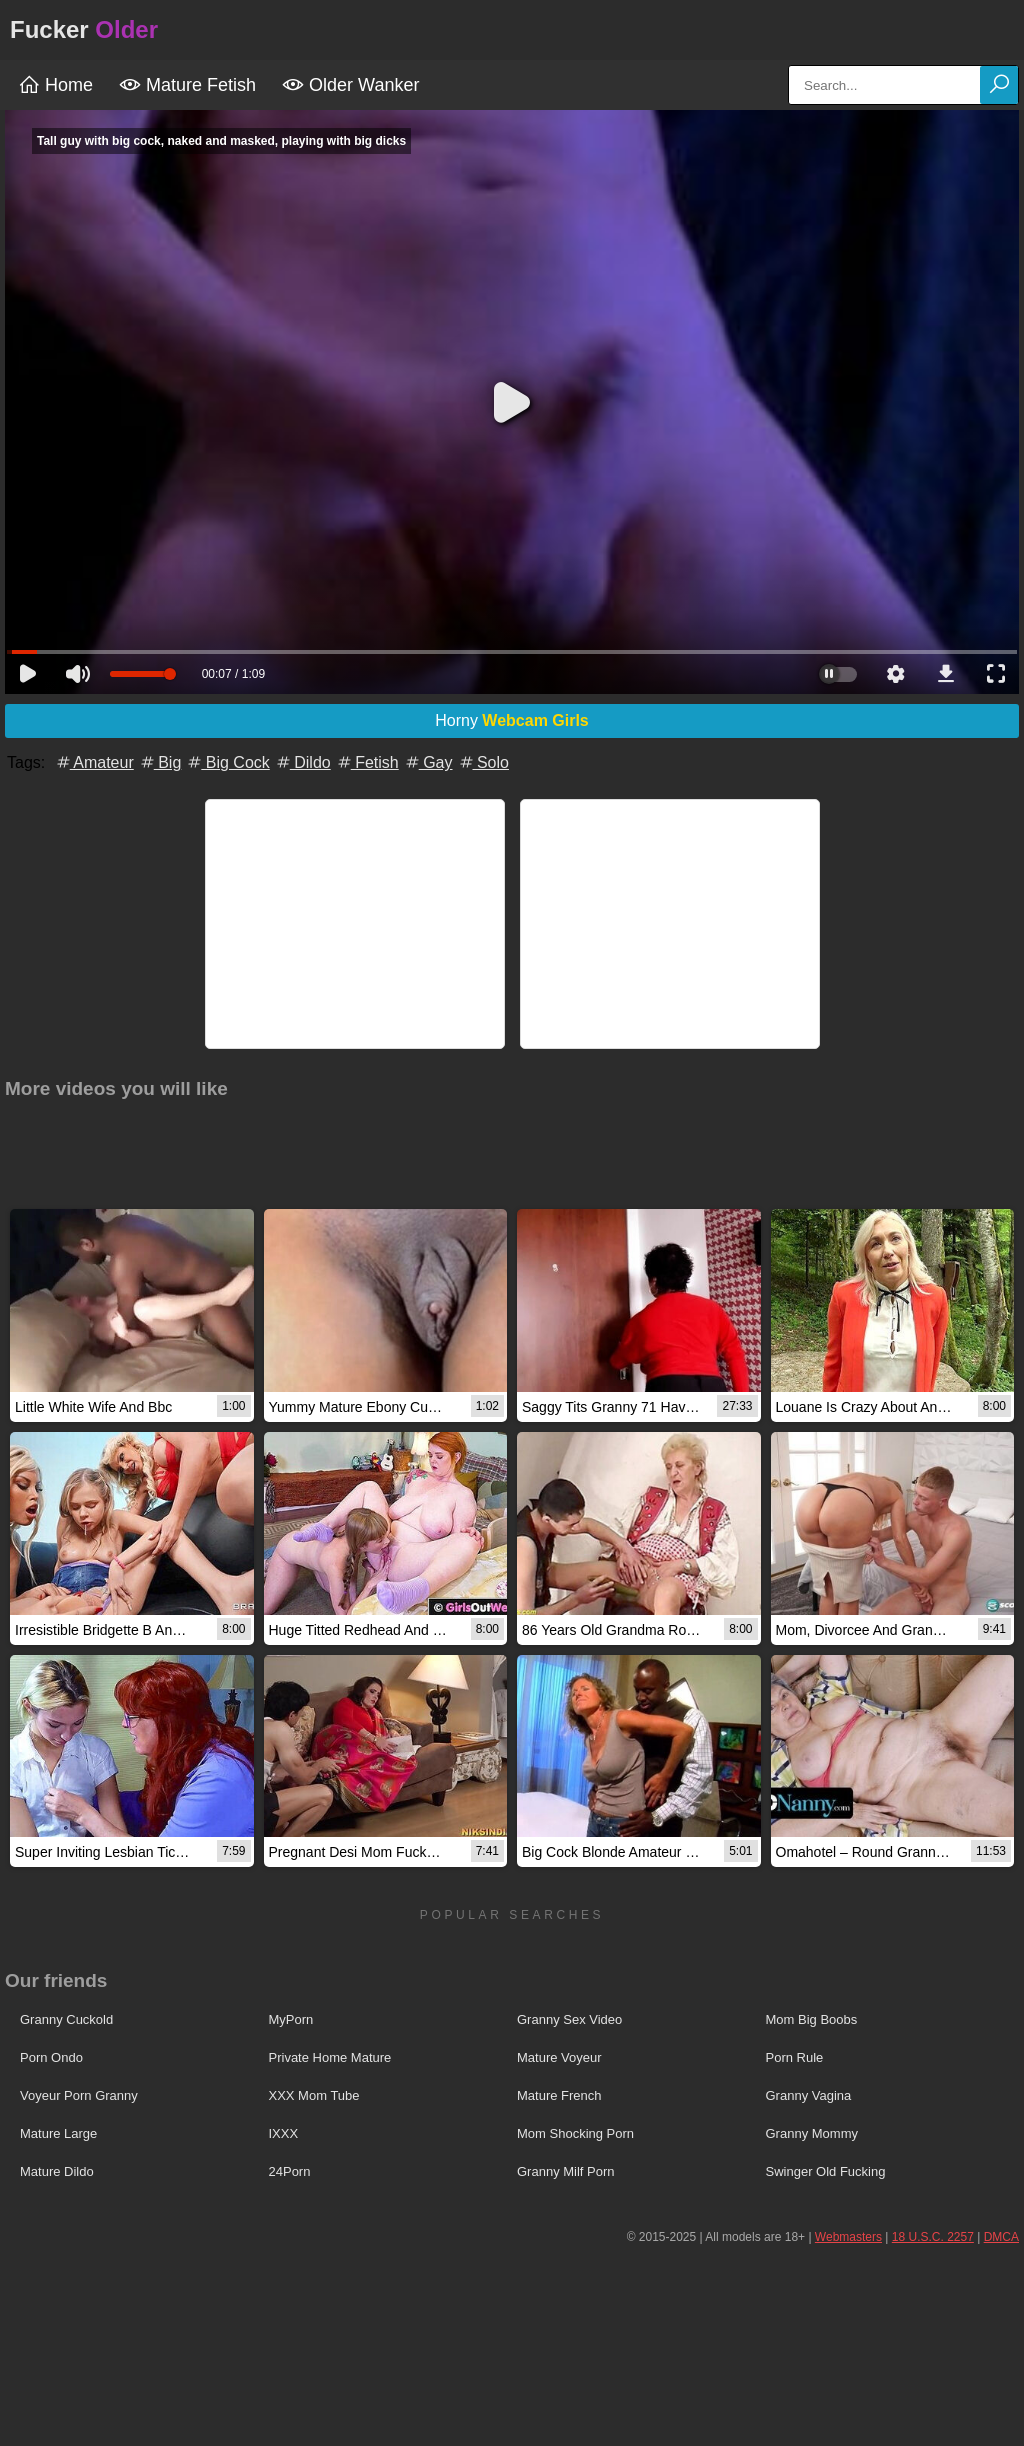 Image resolution: width=1024 pixels, height=2446 pixels. I want to click on Gay, so click(428, 762).